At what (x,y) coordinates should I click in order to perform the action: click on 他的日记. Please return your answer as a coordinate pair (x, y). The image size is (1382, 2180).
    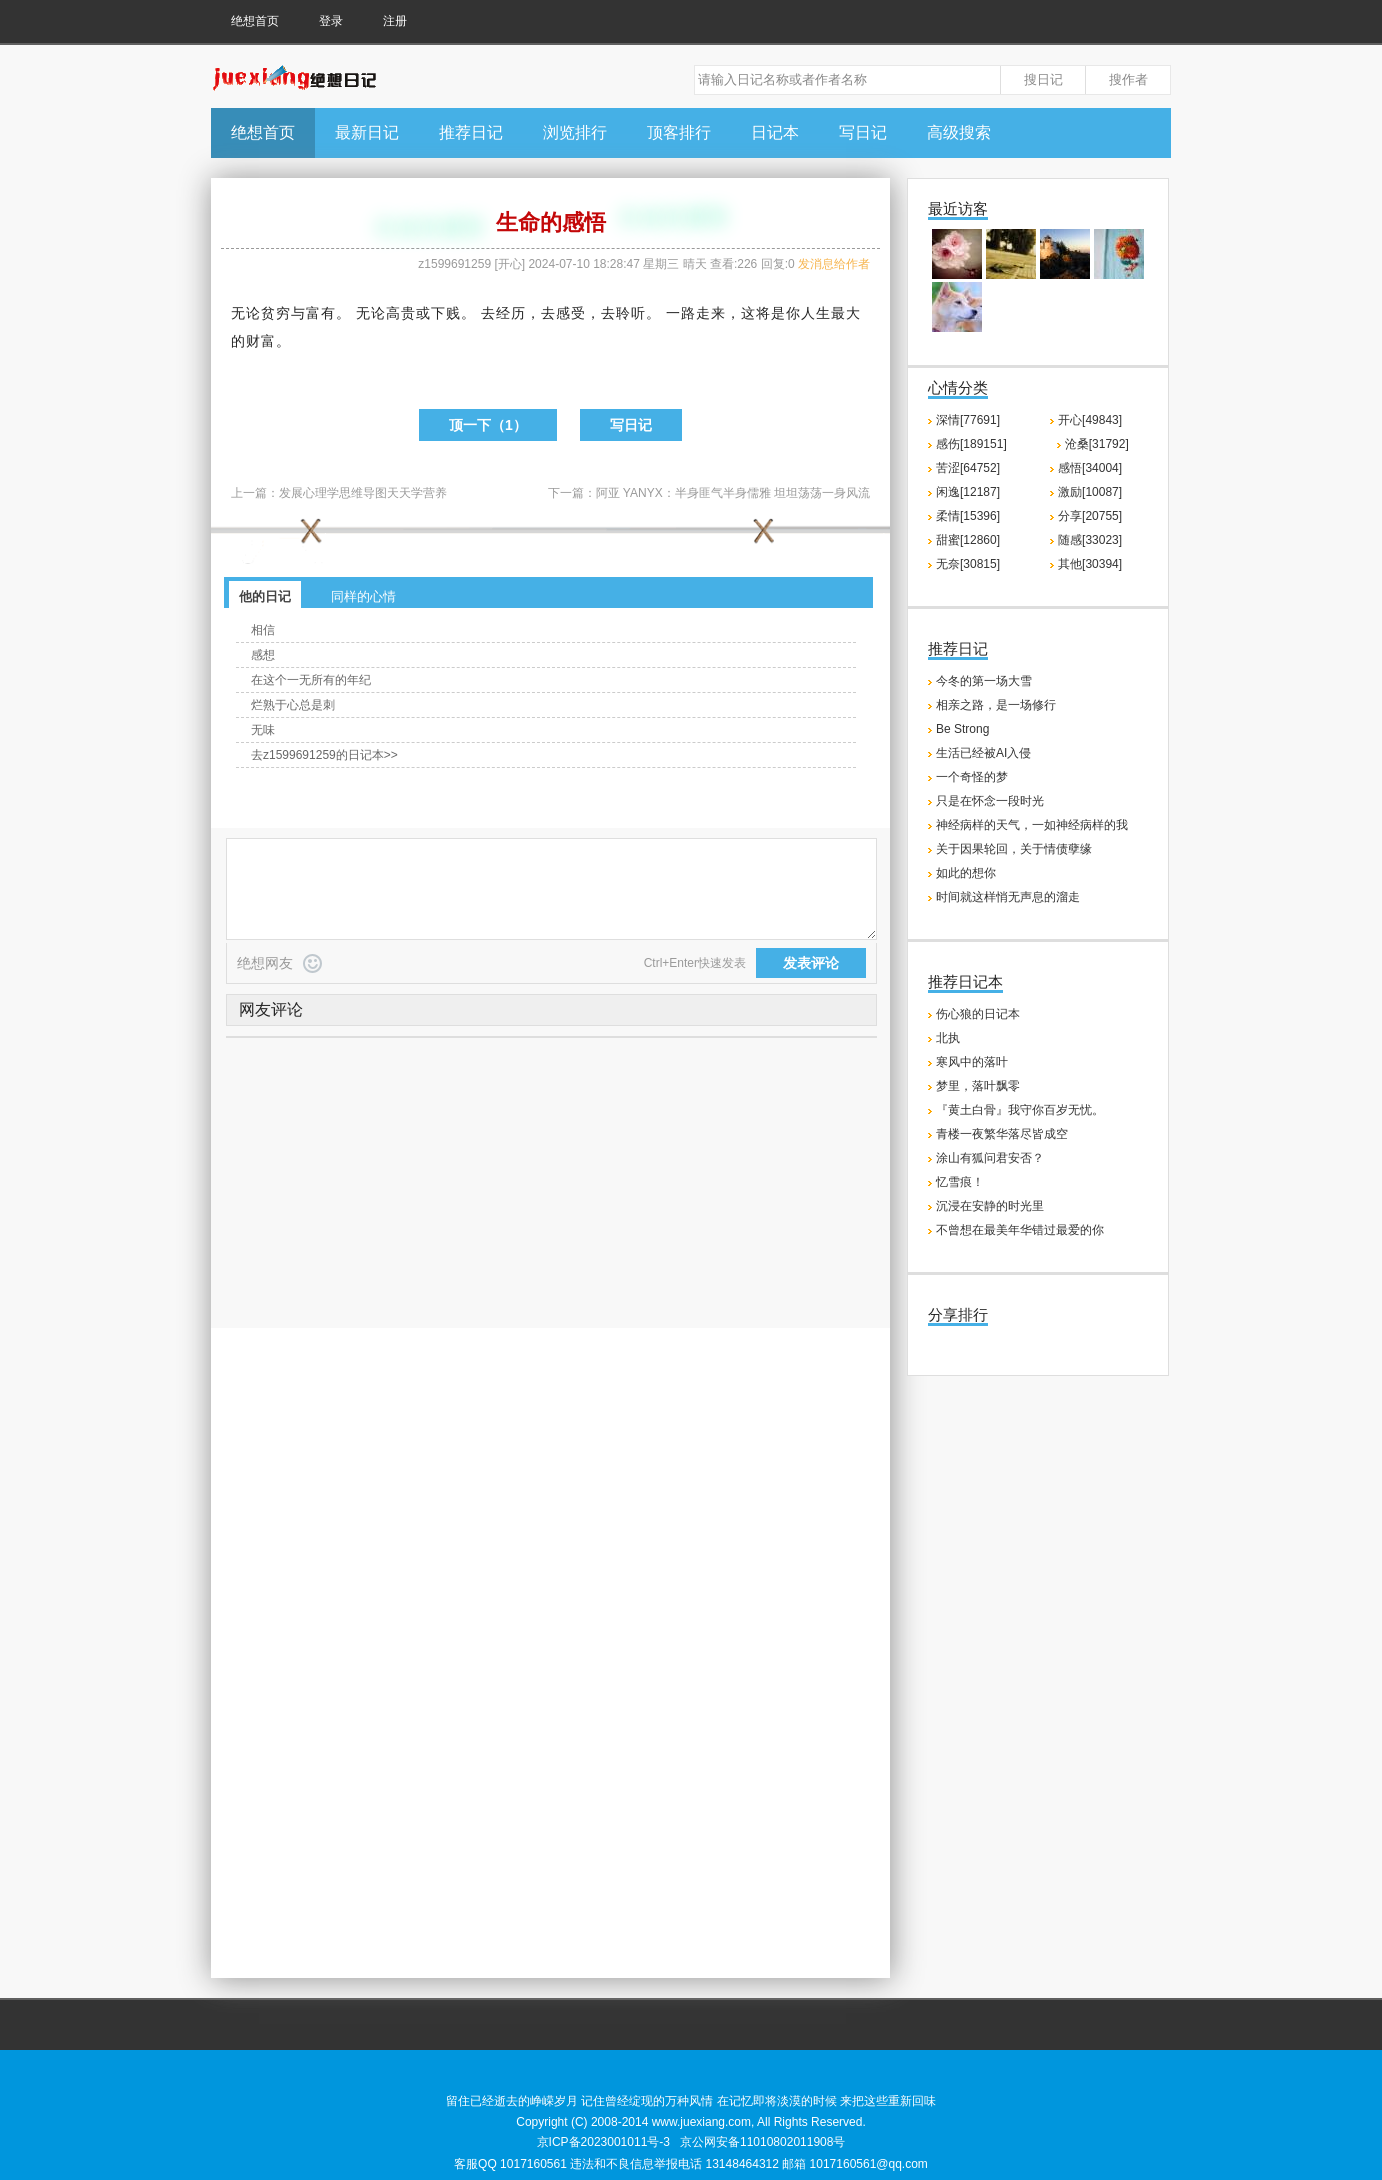
    Looking at the image, I should click on (265, 596).